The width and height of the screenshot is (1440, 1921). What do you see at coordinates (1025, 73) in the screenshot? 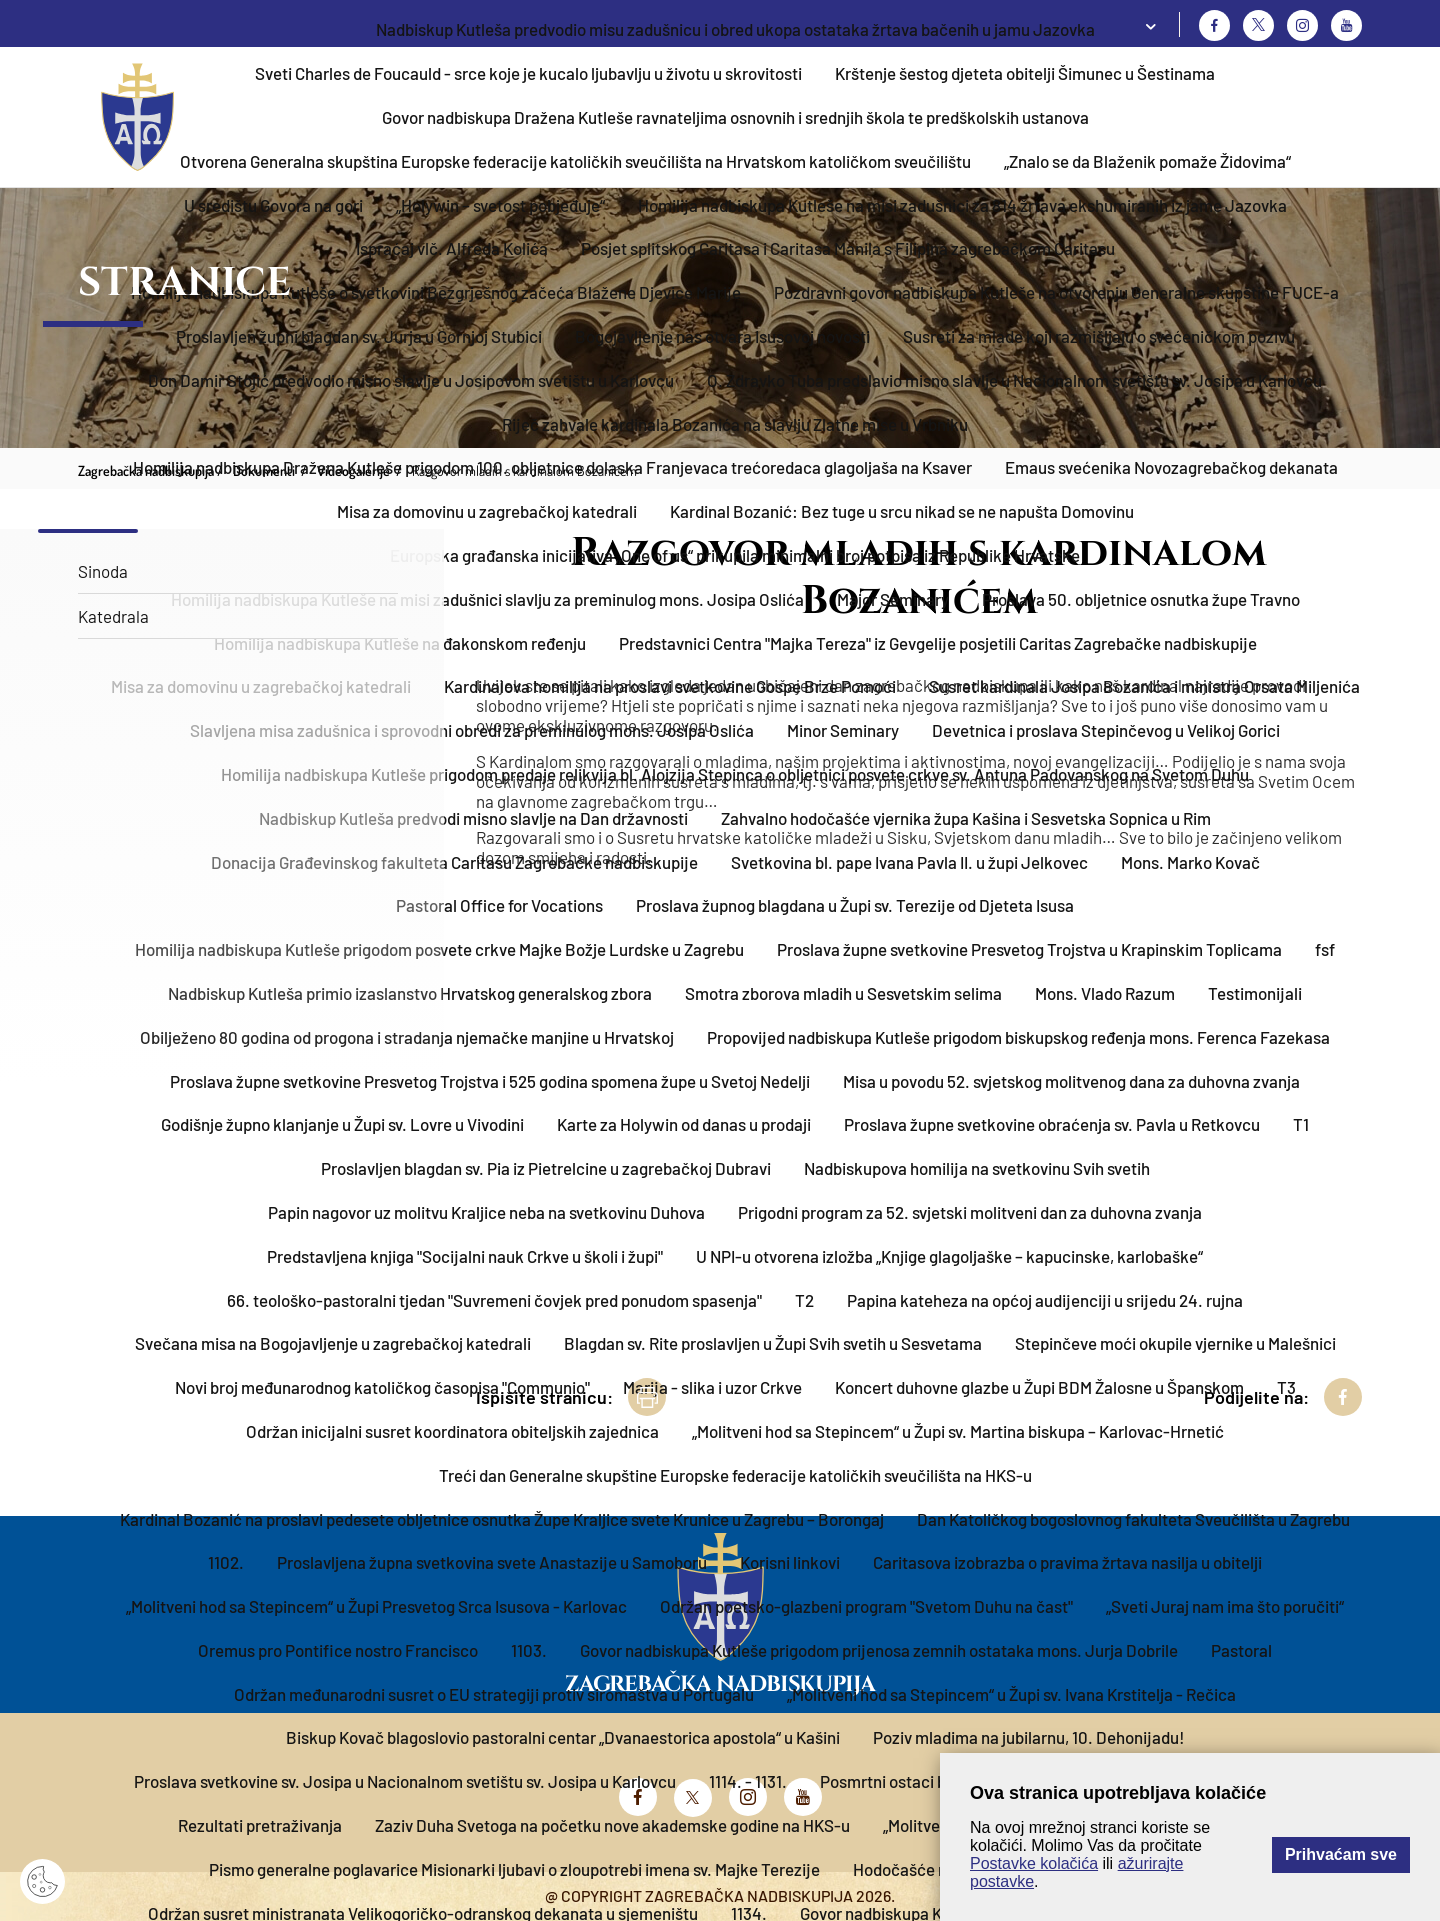
I see `Krštenje šestog djeteta obitelji Šimunec u Šestinama` at bounding box center [1025, 73].